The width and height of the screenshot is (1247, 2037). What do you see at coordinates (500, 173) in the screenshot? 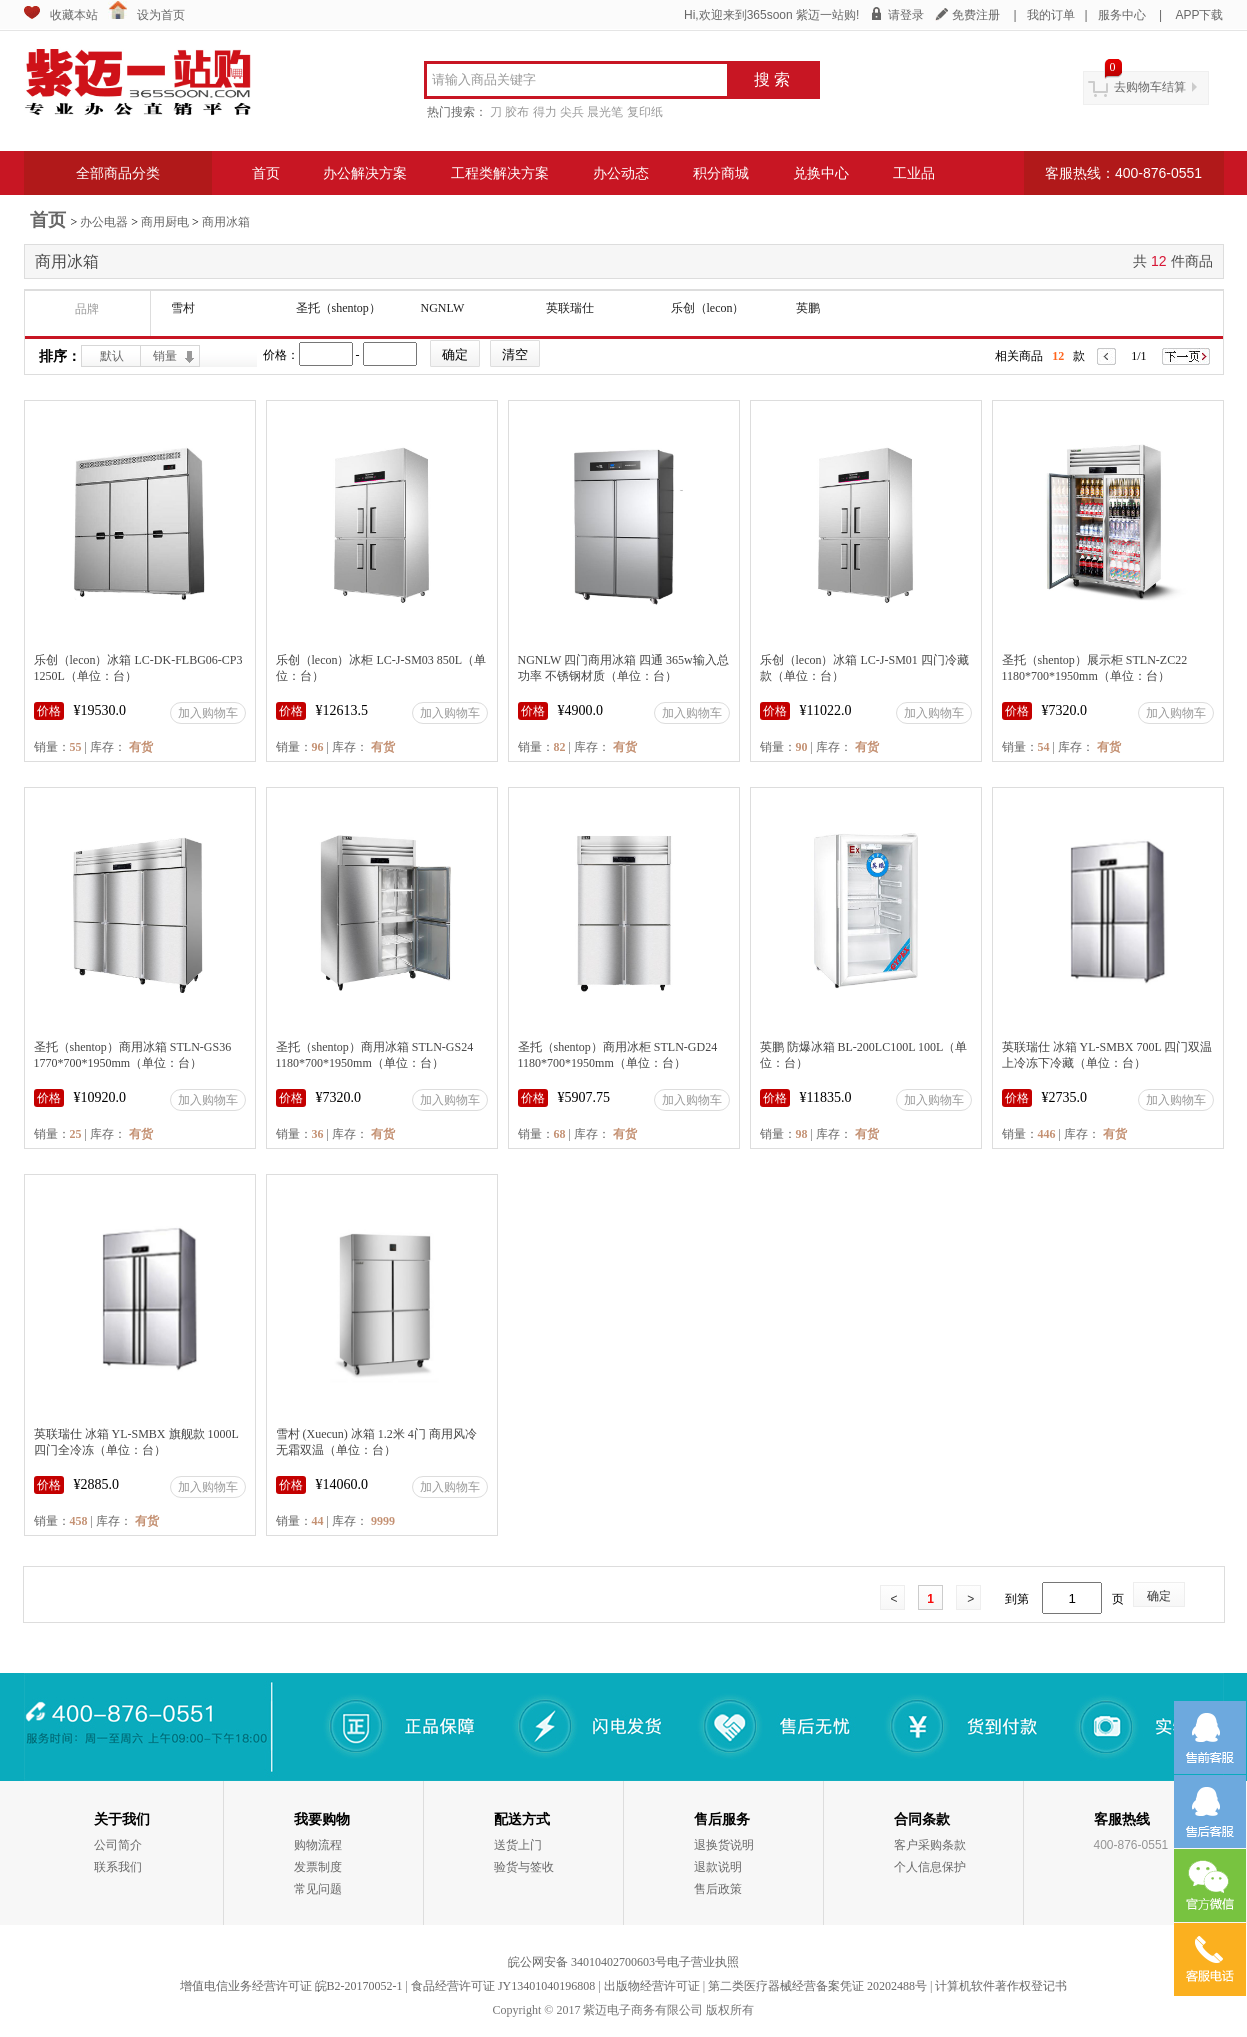
I see `工程类解决方案` at bounding box center [500, 173].